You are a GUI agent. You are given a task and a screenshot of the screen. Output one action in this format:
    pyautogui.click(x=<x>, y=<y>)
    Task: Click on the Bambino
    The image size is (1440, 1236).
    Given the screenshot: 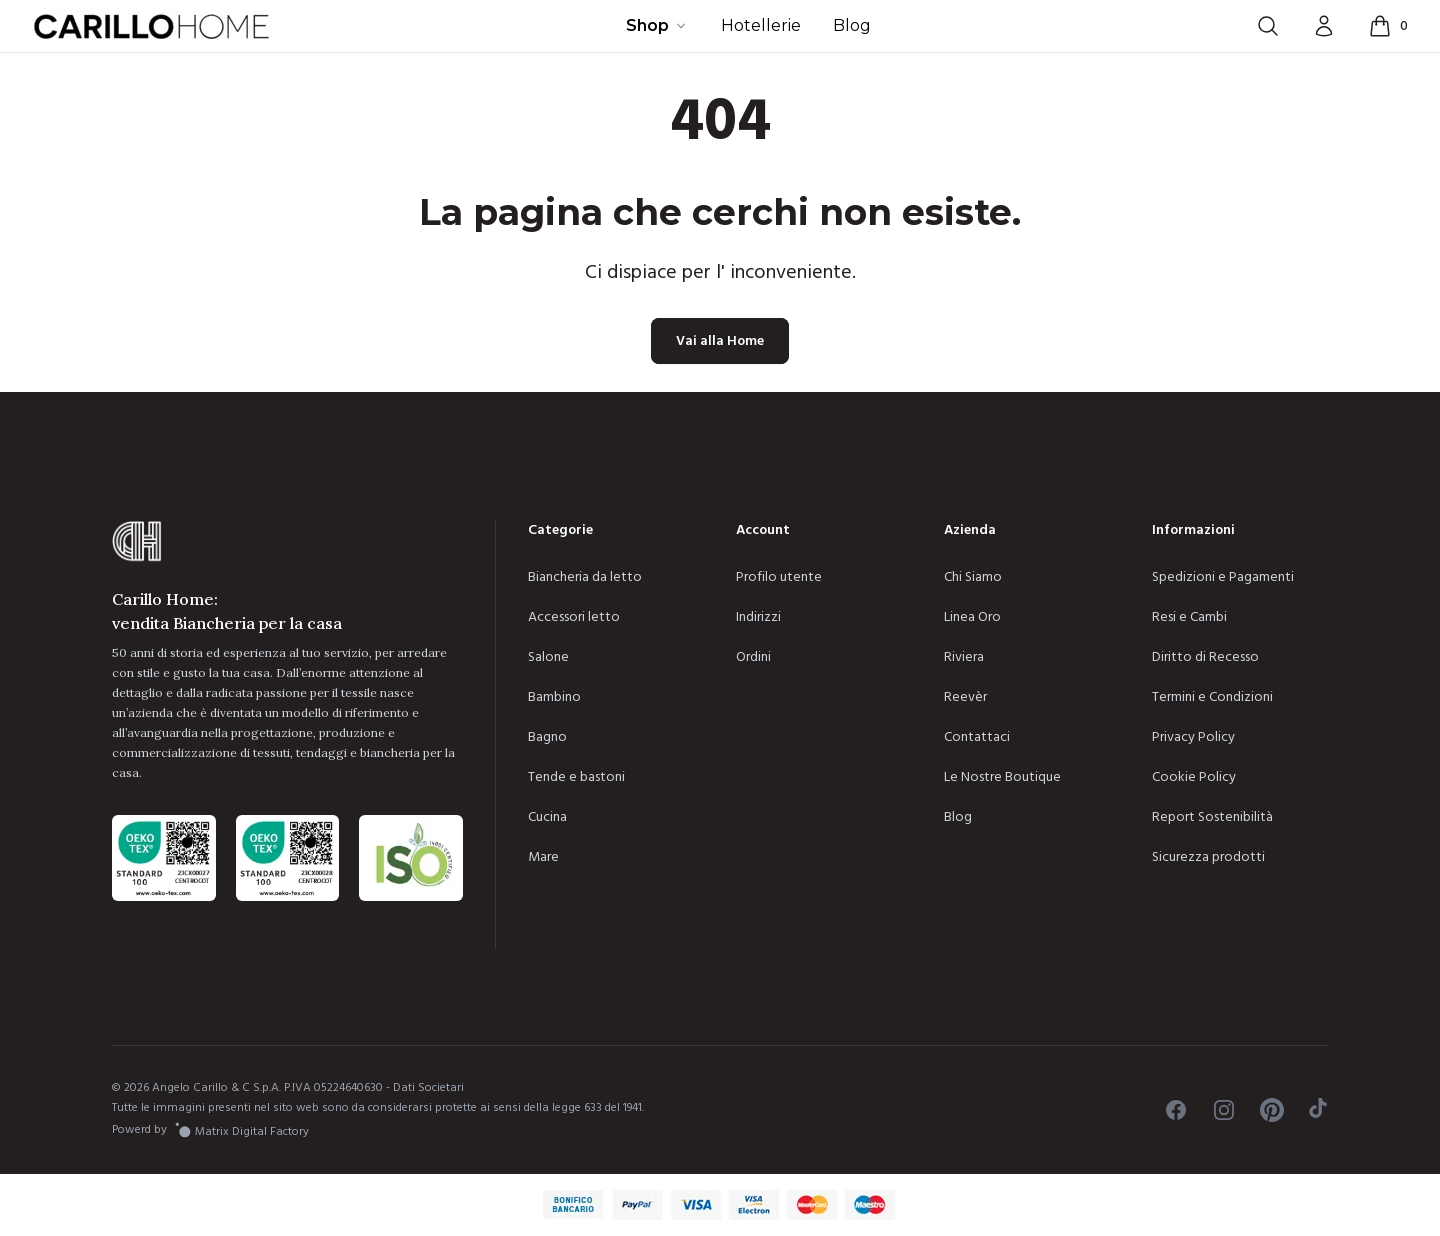 What is the action you would take?
    pyautogui.click(x=554, y=697)
    